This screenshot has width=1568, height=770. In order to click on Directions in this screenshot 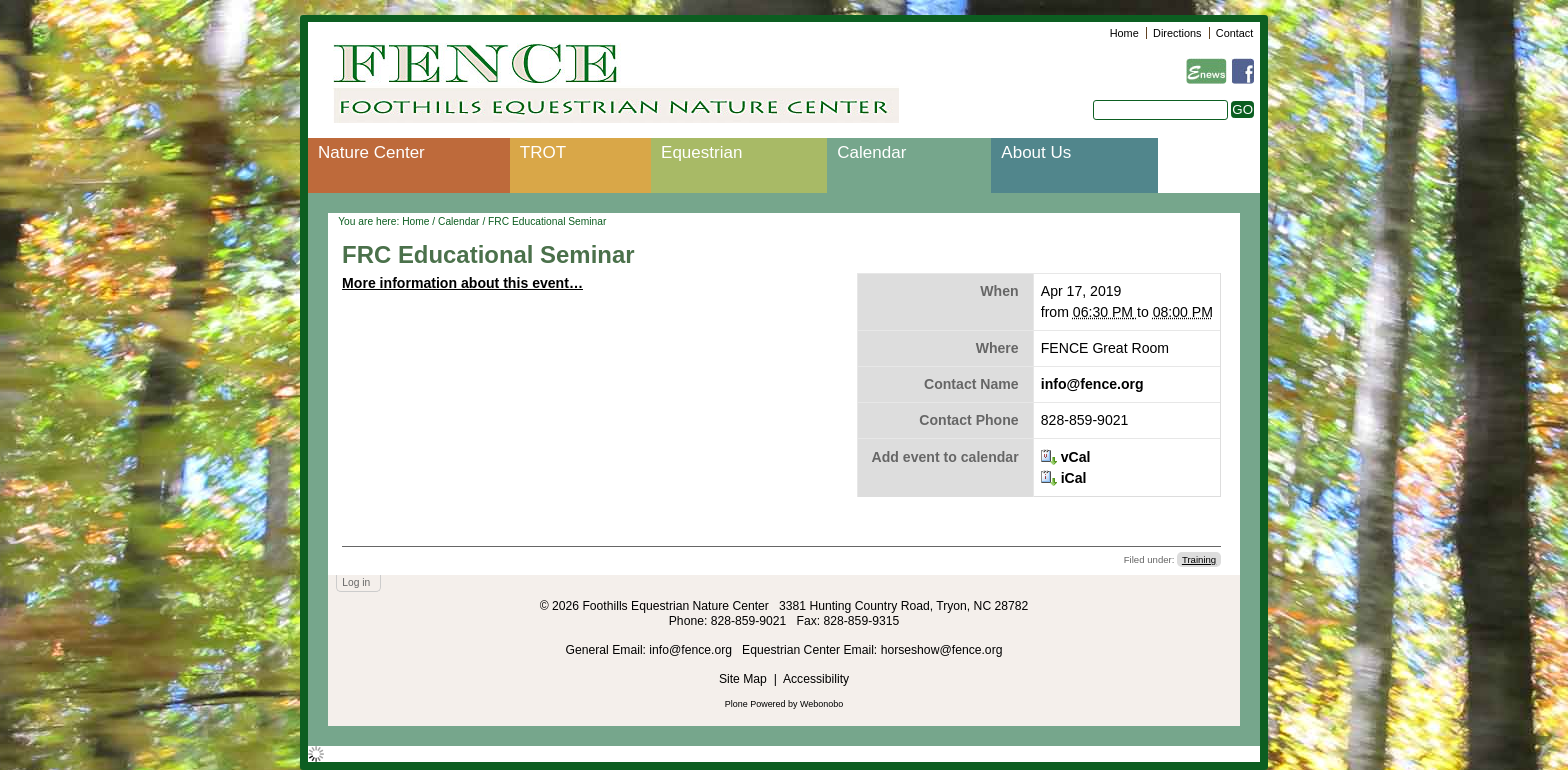, I will do `click(1177, 33)`.